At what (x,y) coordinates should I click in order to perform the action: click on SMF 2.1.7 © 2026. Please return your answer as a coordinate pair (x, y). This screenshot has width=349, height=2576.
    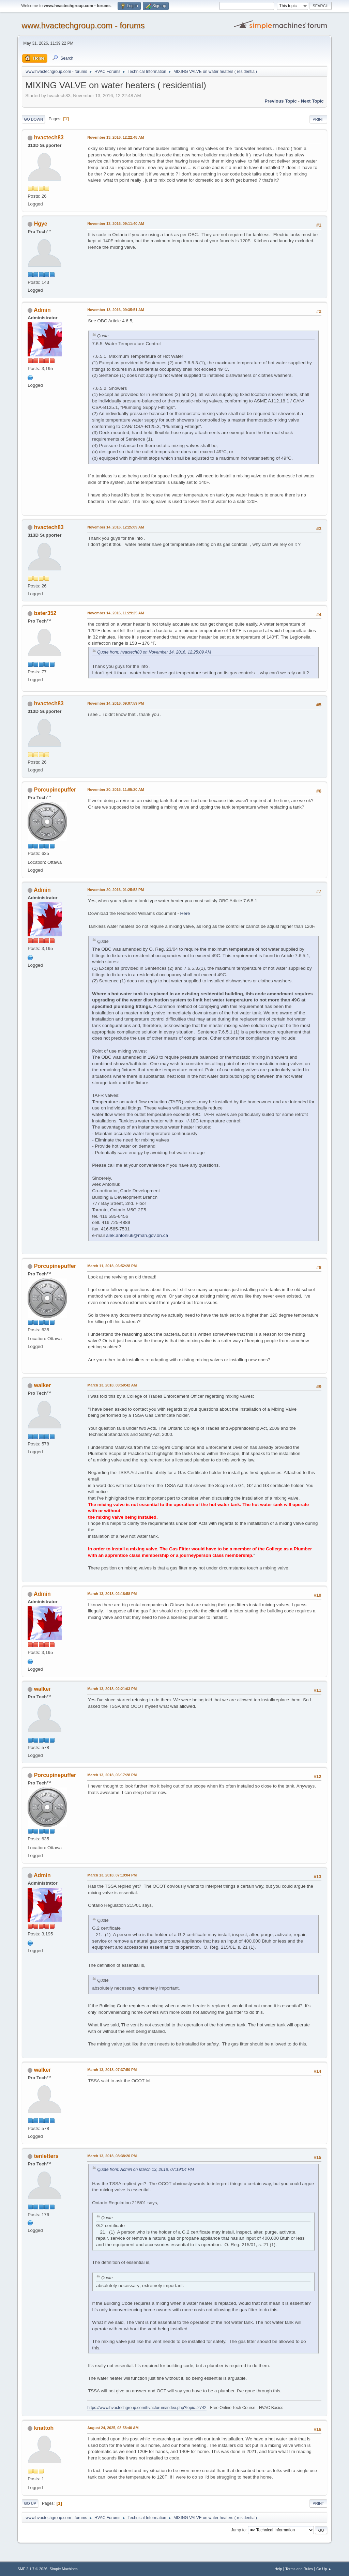
    Looking at the image, I should click on (32, 2569).